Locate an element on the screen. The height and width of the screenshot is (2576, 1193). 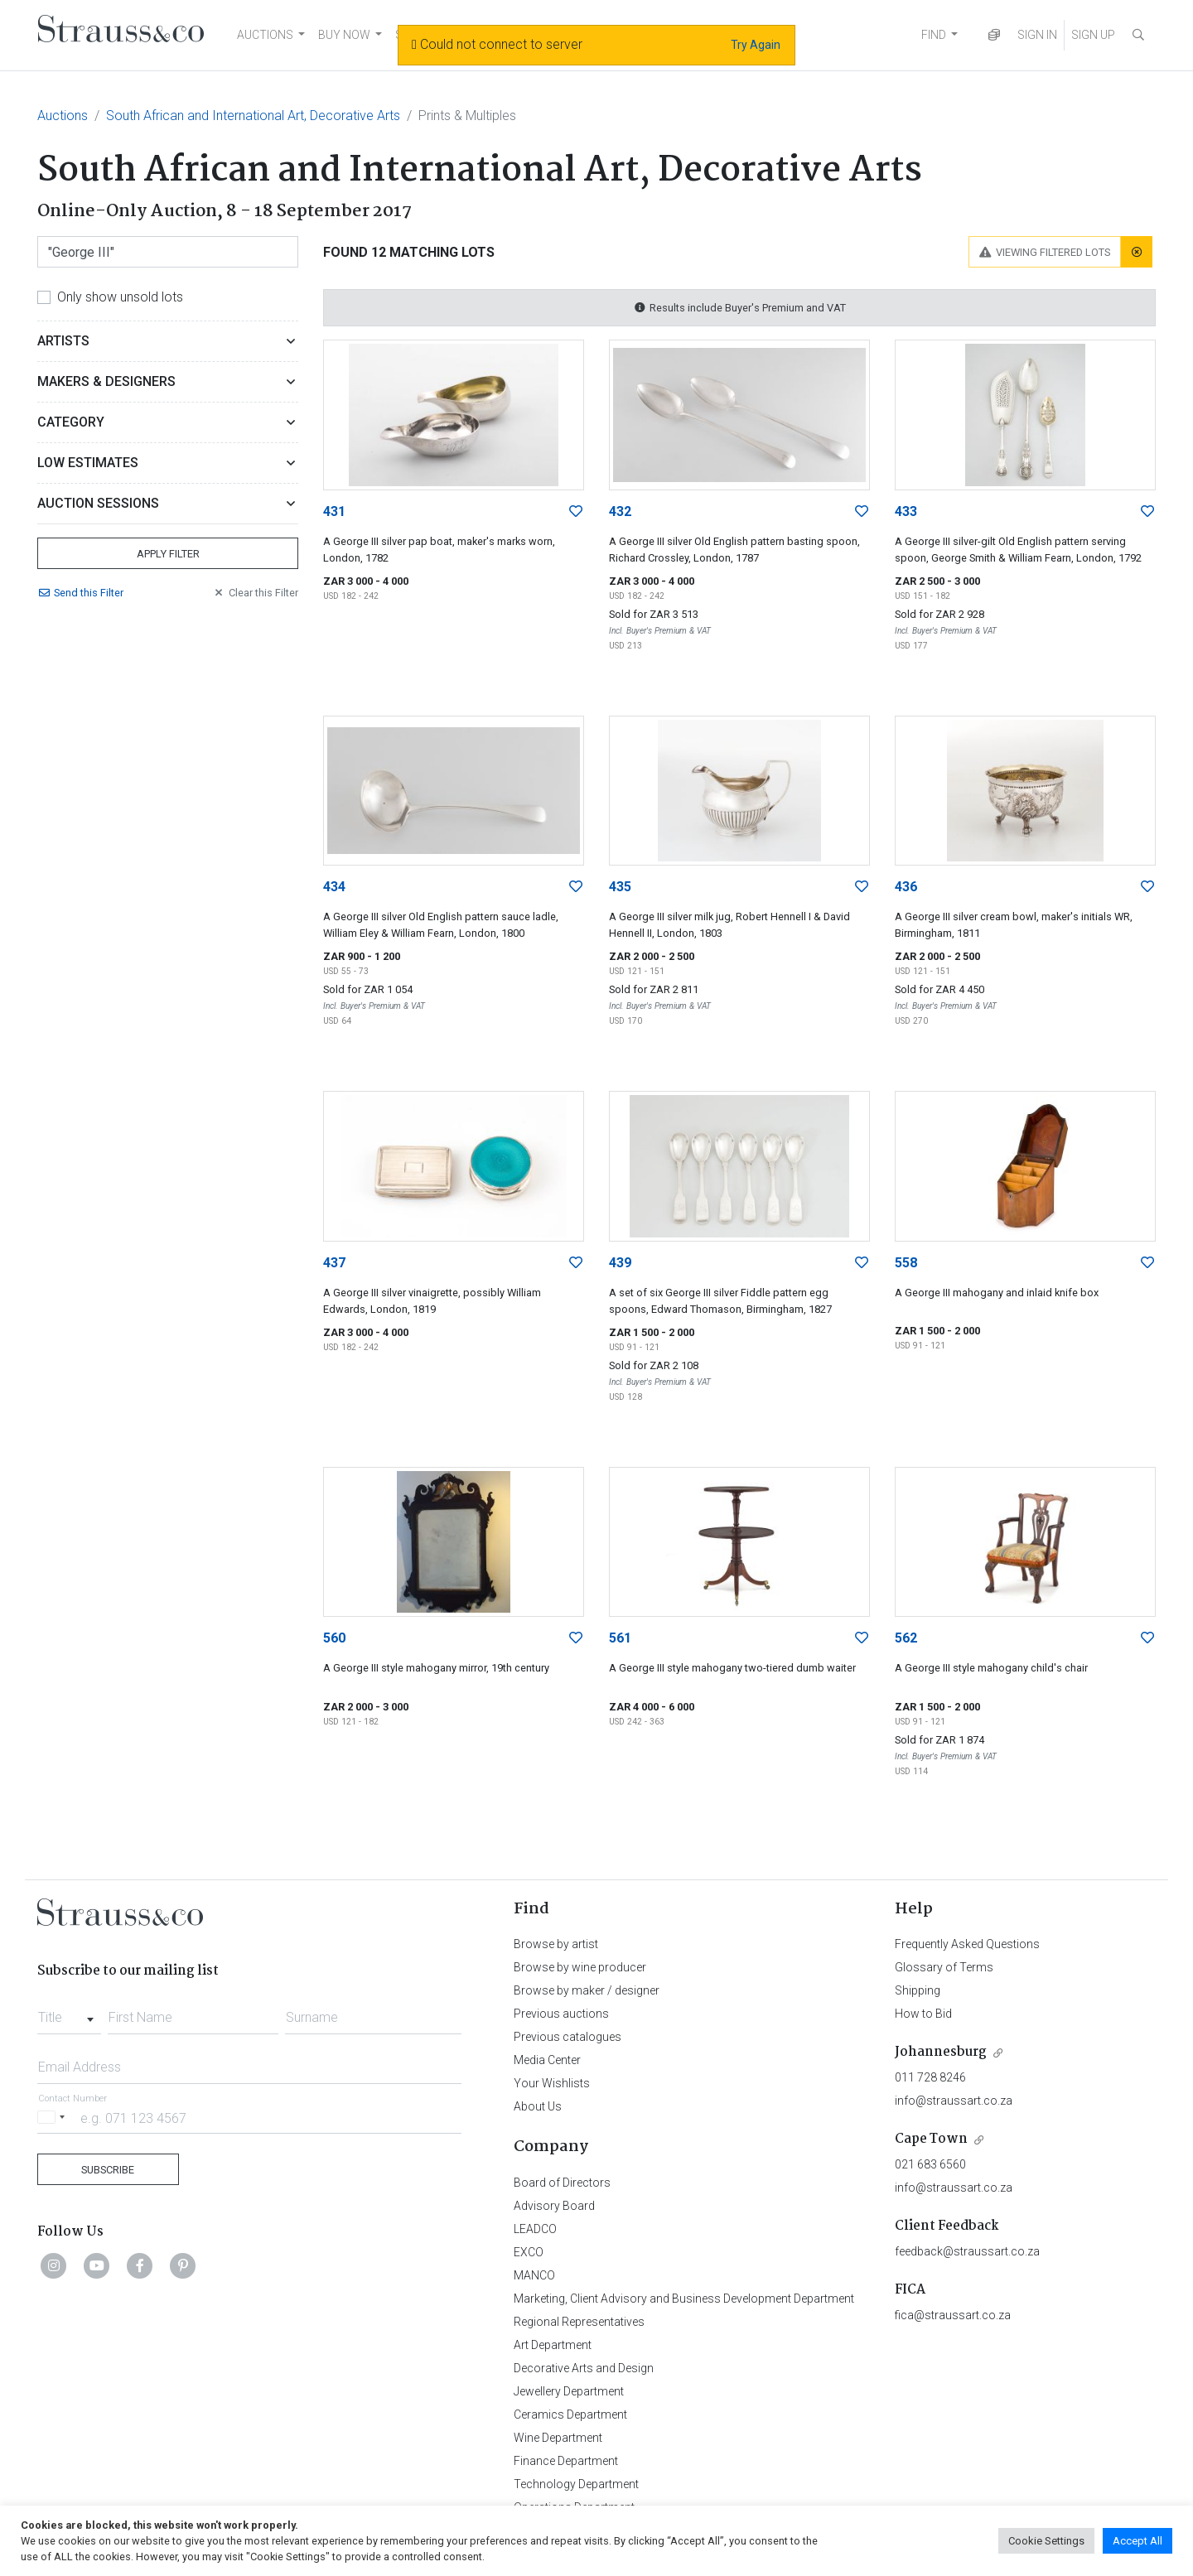
Auctions is located at coordinates (62, 115).